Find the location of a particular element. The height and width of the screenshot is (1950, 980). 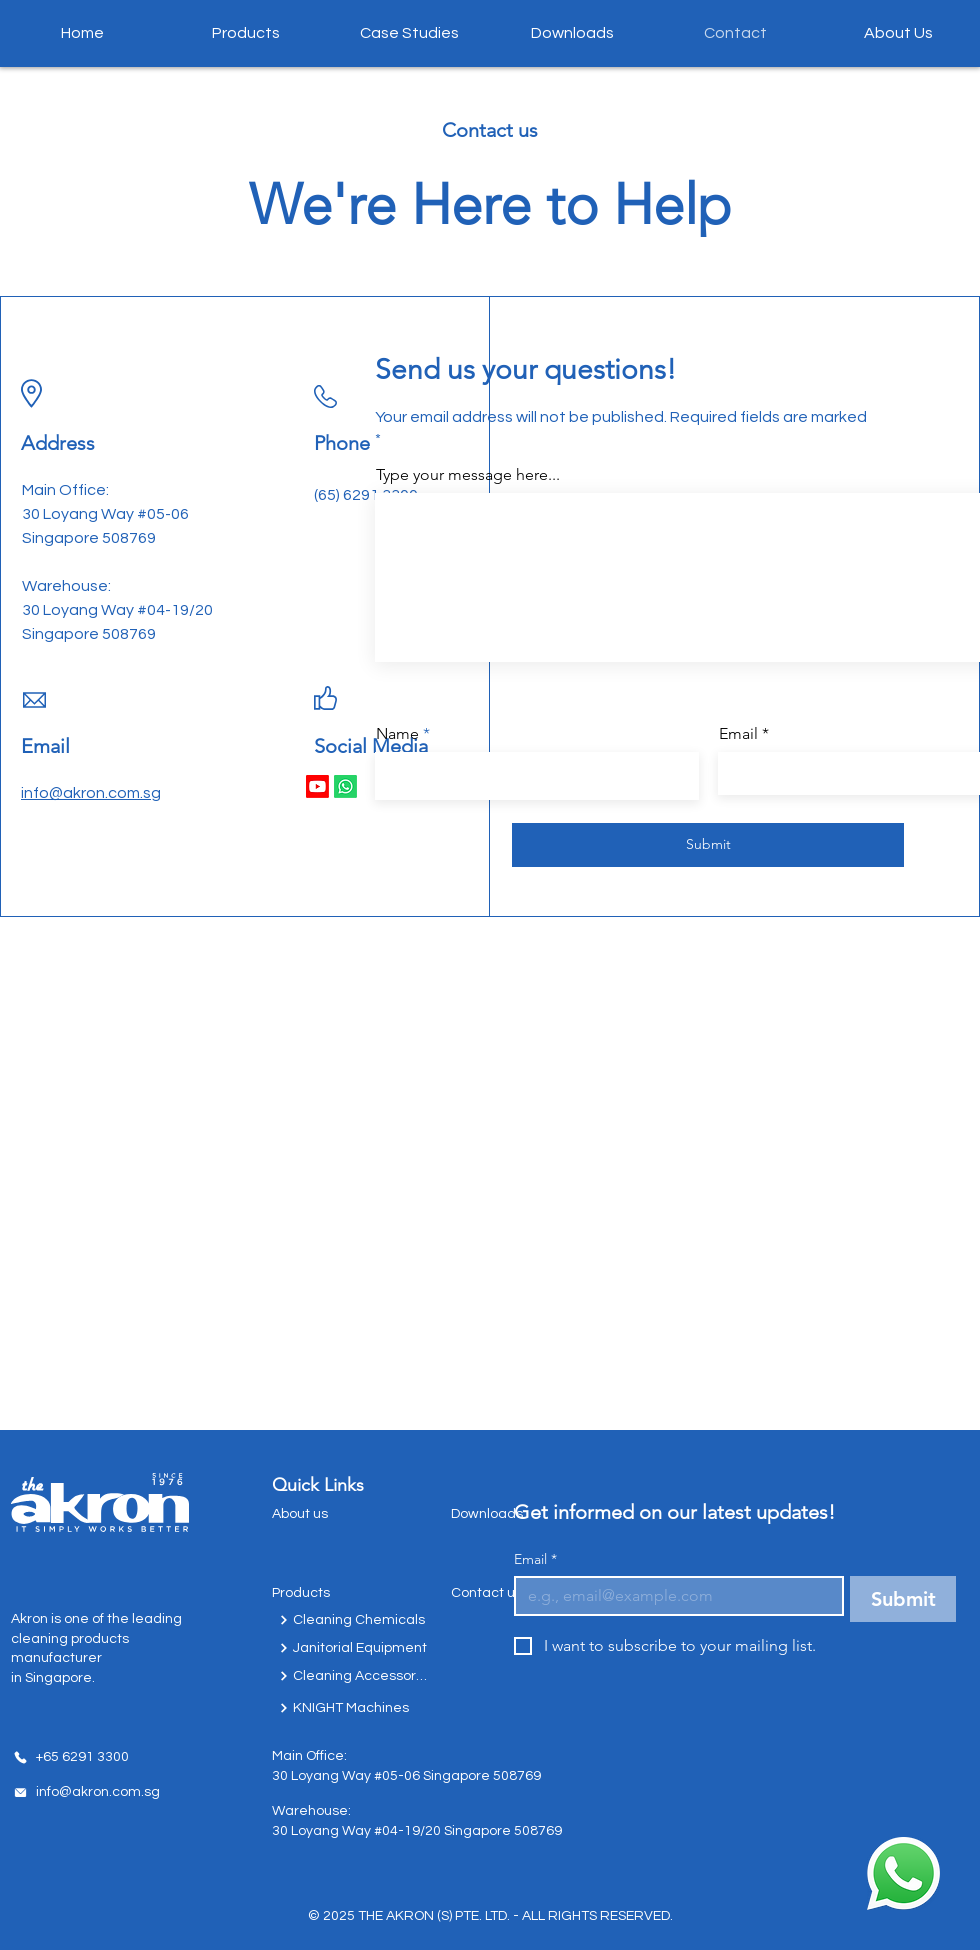

[About us] is located at coordinates (332, 1514).